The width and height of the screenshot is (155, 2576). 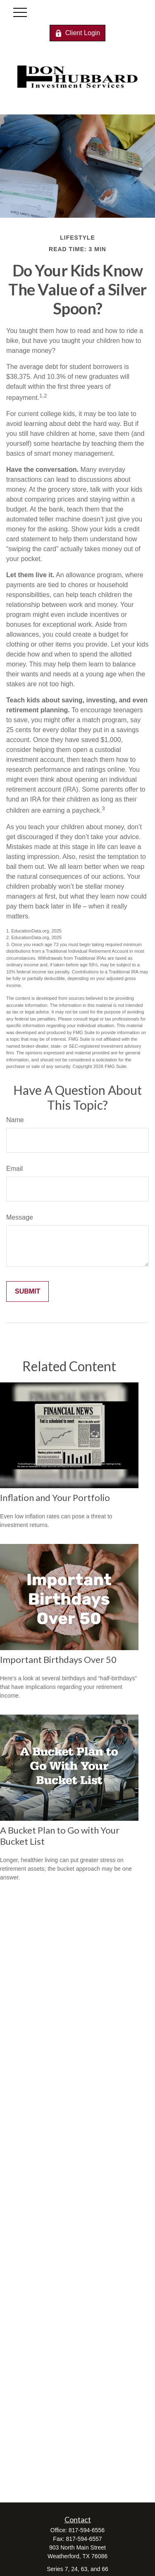 What do you see at coordinates (19, 1217) in the screenshot?
I see `Message` at bounding box center [19, 1217].